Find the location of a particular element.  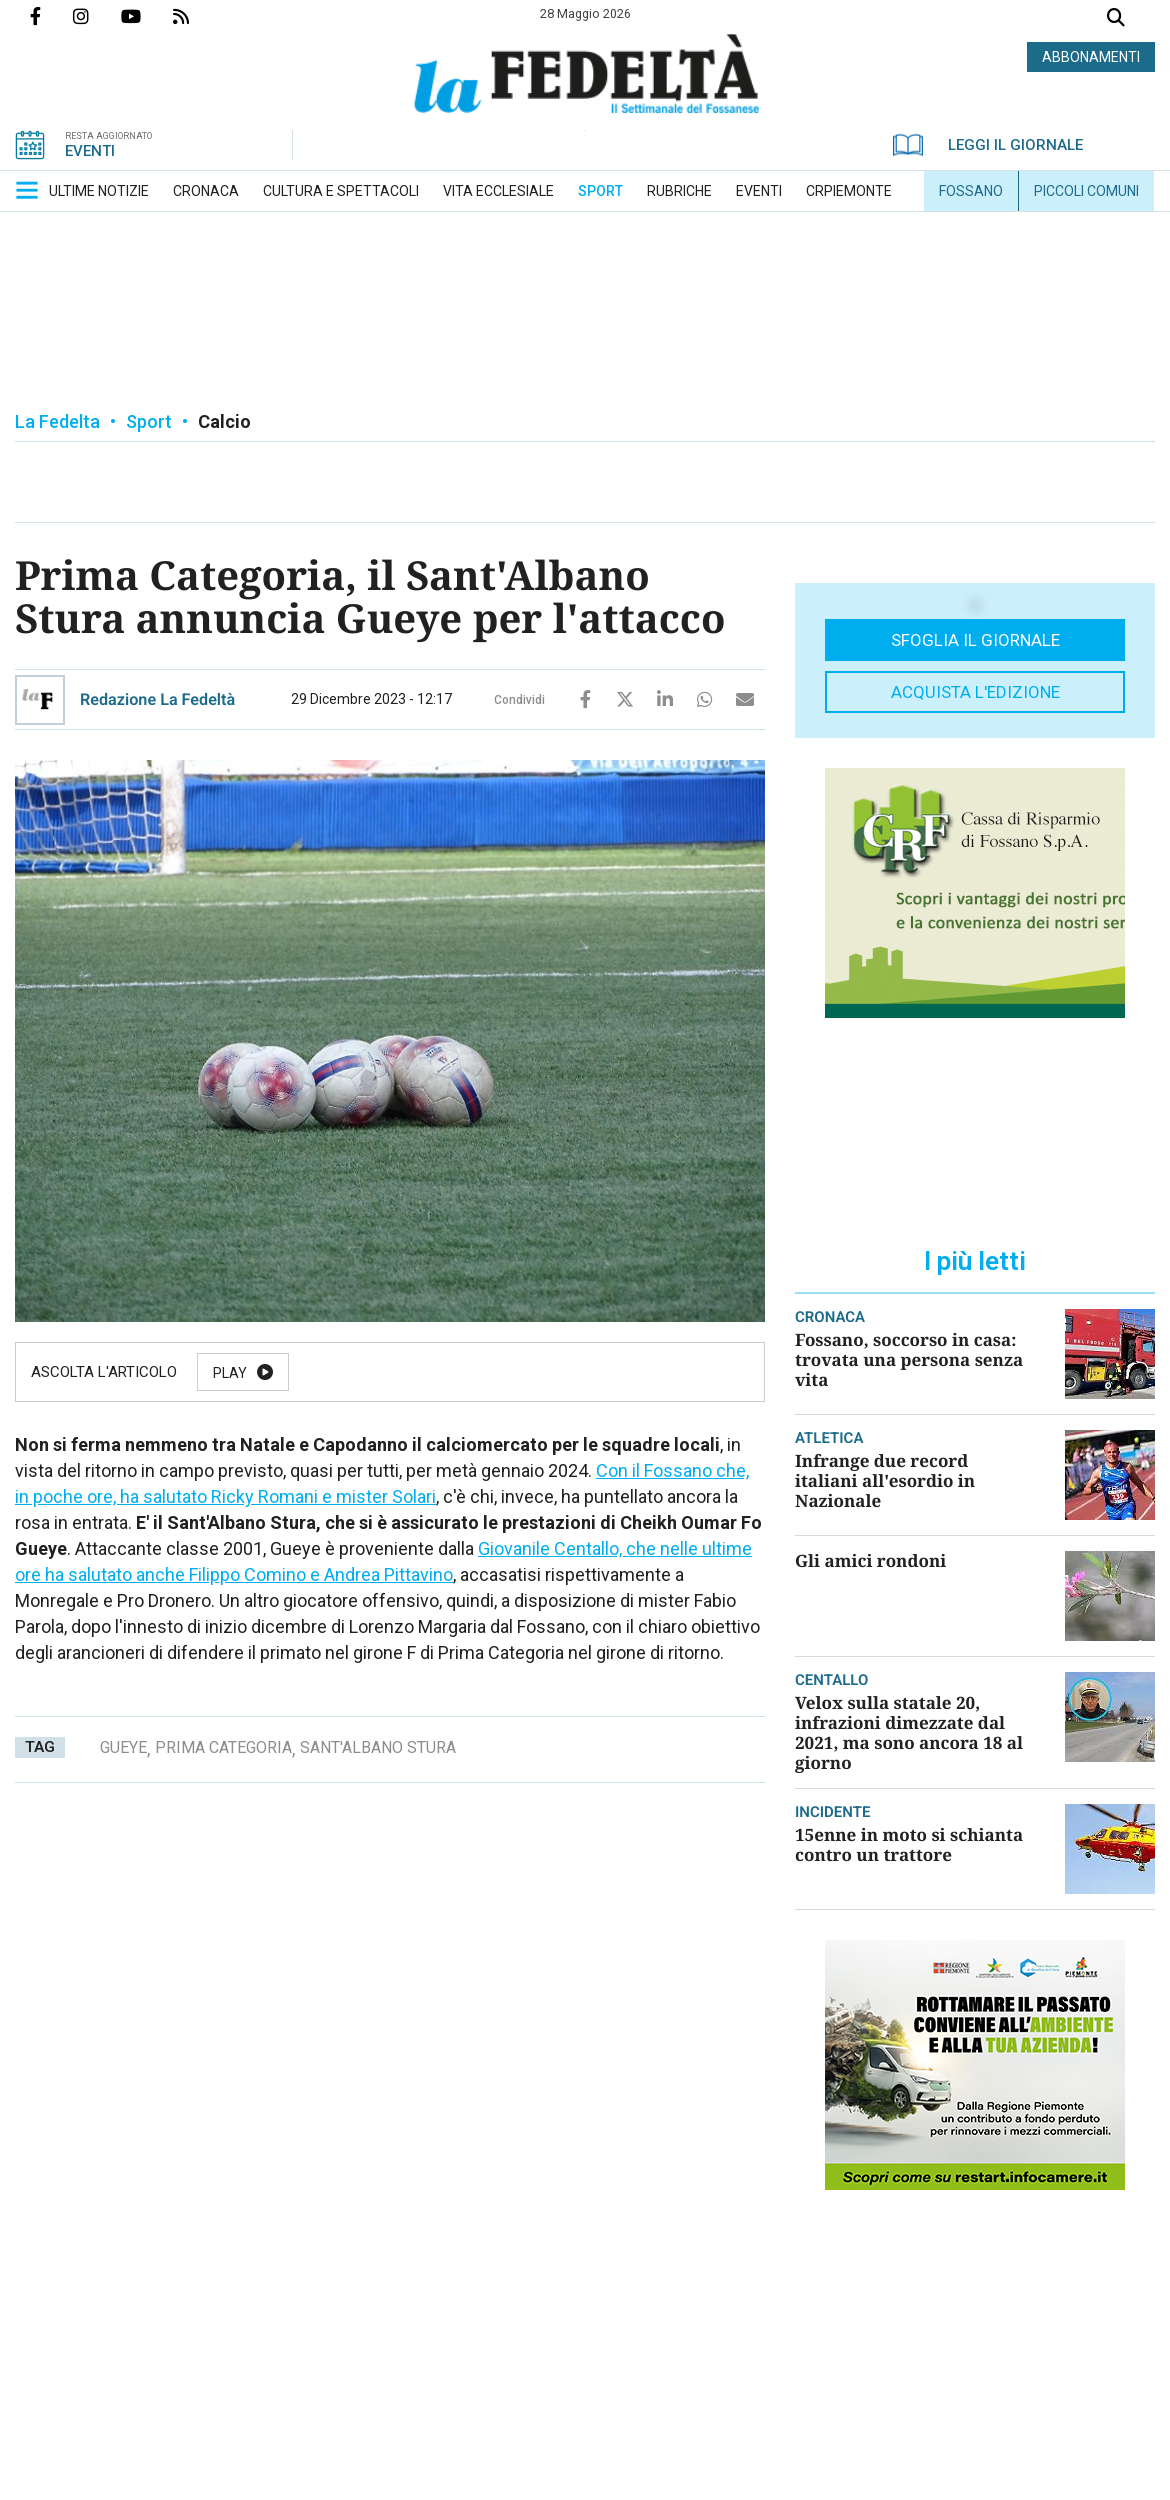

Fossano, soccorso in casa: trovata una persona senza vita is located at coordinates (909, 1359).